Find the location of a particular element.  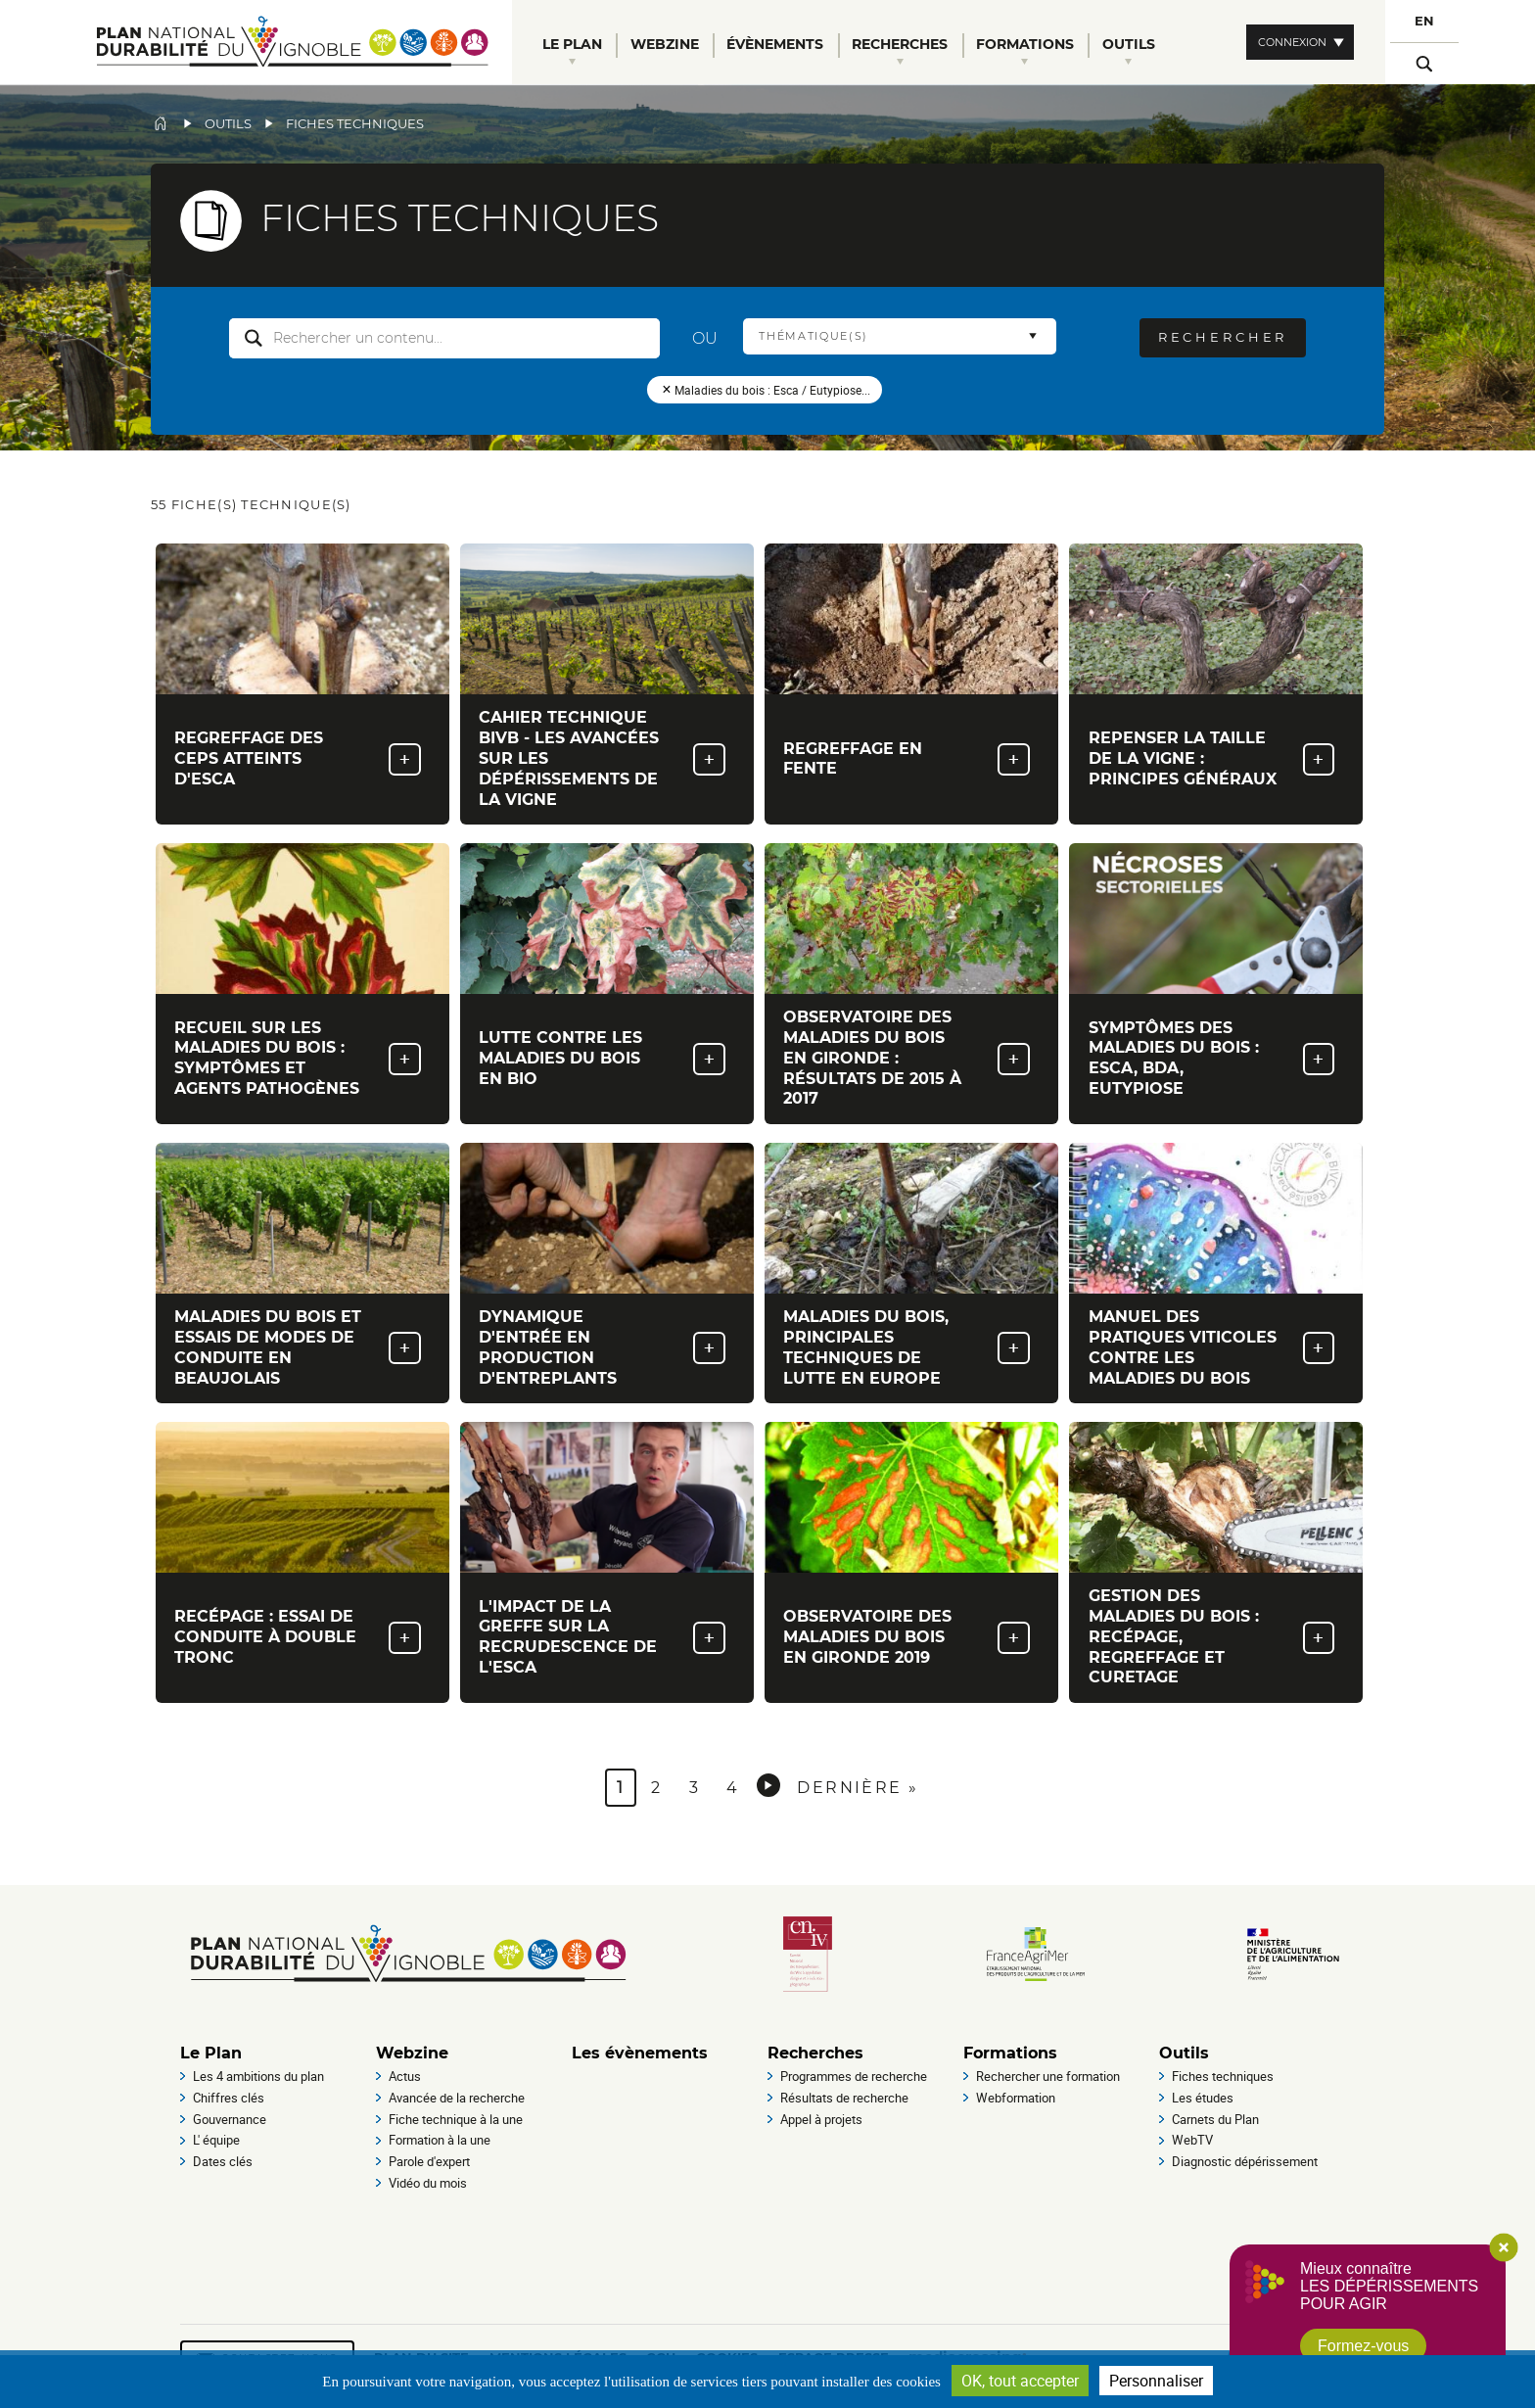

Gouvernance is located at coordinates (229, 2119).